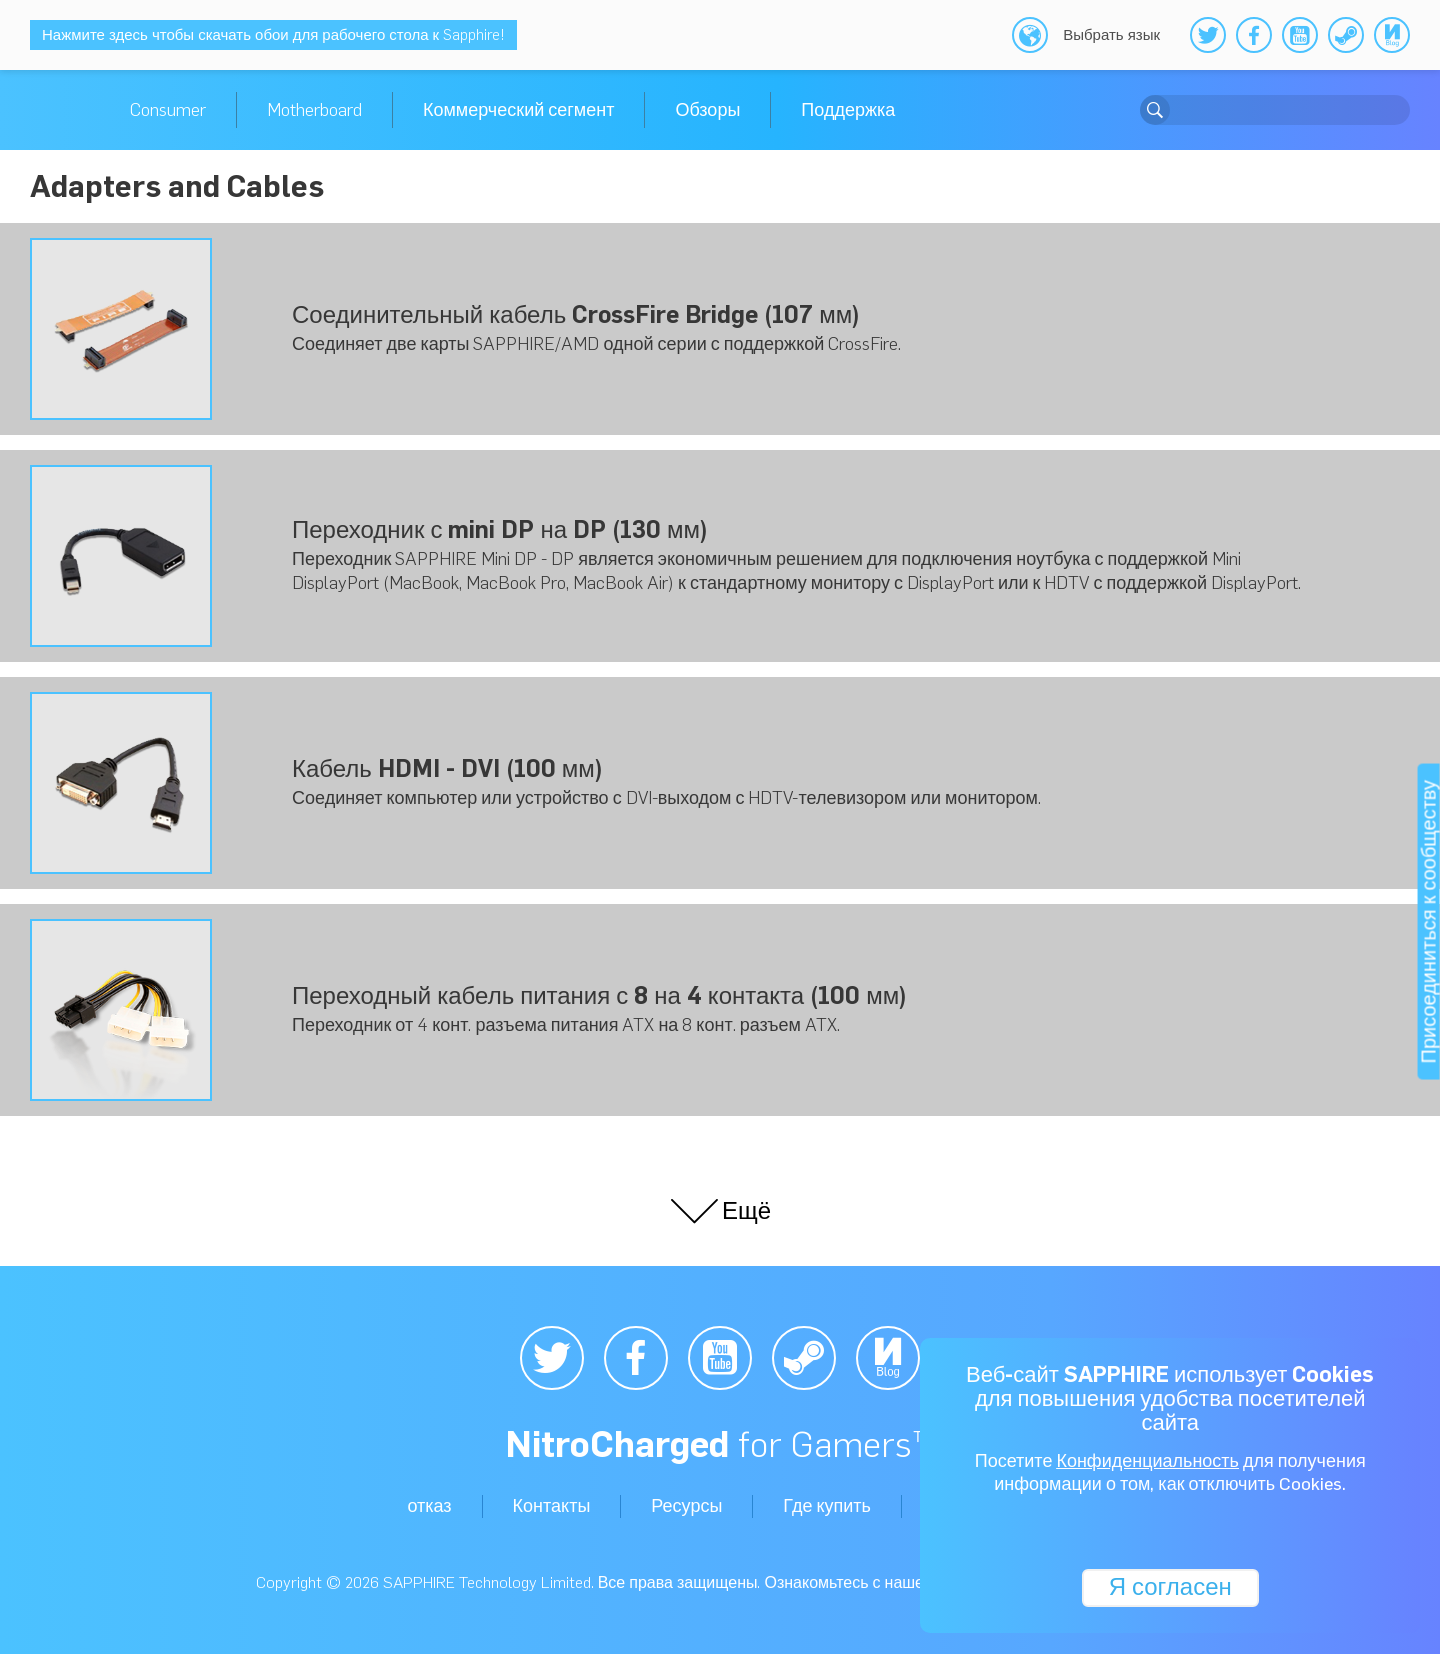 This screenshot has width=1440, height=1654. Describe the element at coordinates (1147, 1462) in the screenshot. I see `Конфиденциальность` at that location.